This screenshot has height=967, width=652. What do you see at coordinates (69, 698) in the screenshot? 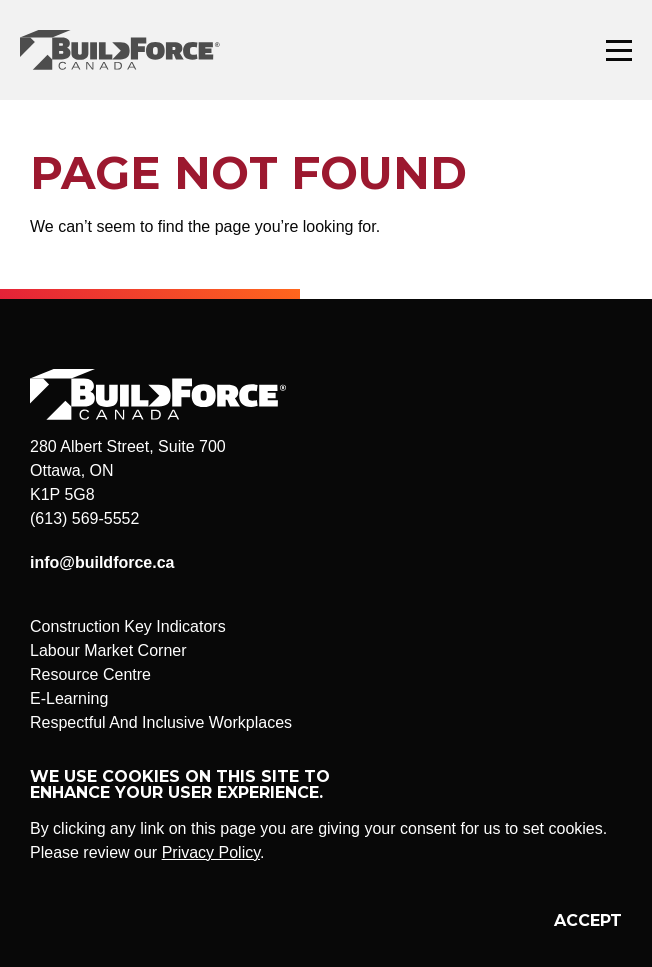
I see `E-Learning` at bounding box center [69, 698].